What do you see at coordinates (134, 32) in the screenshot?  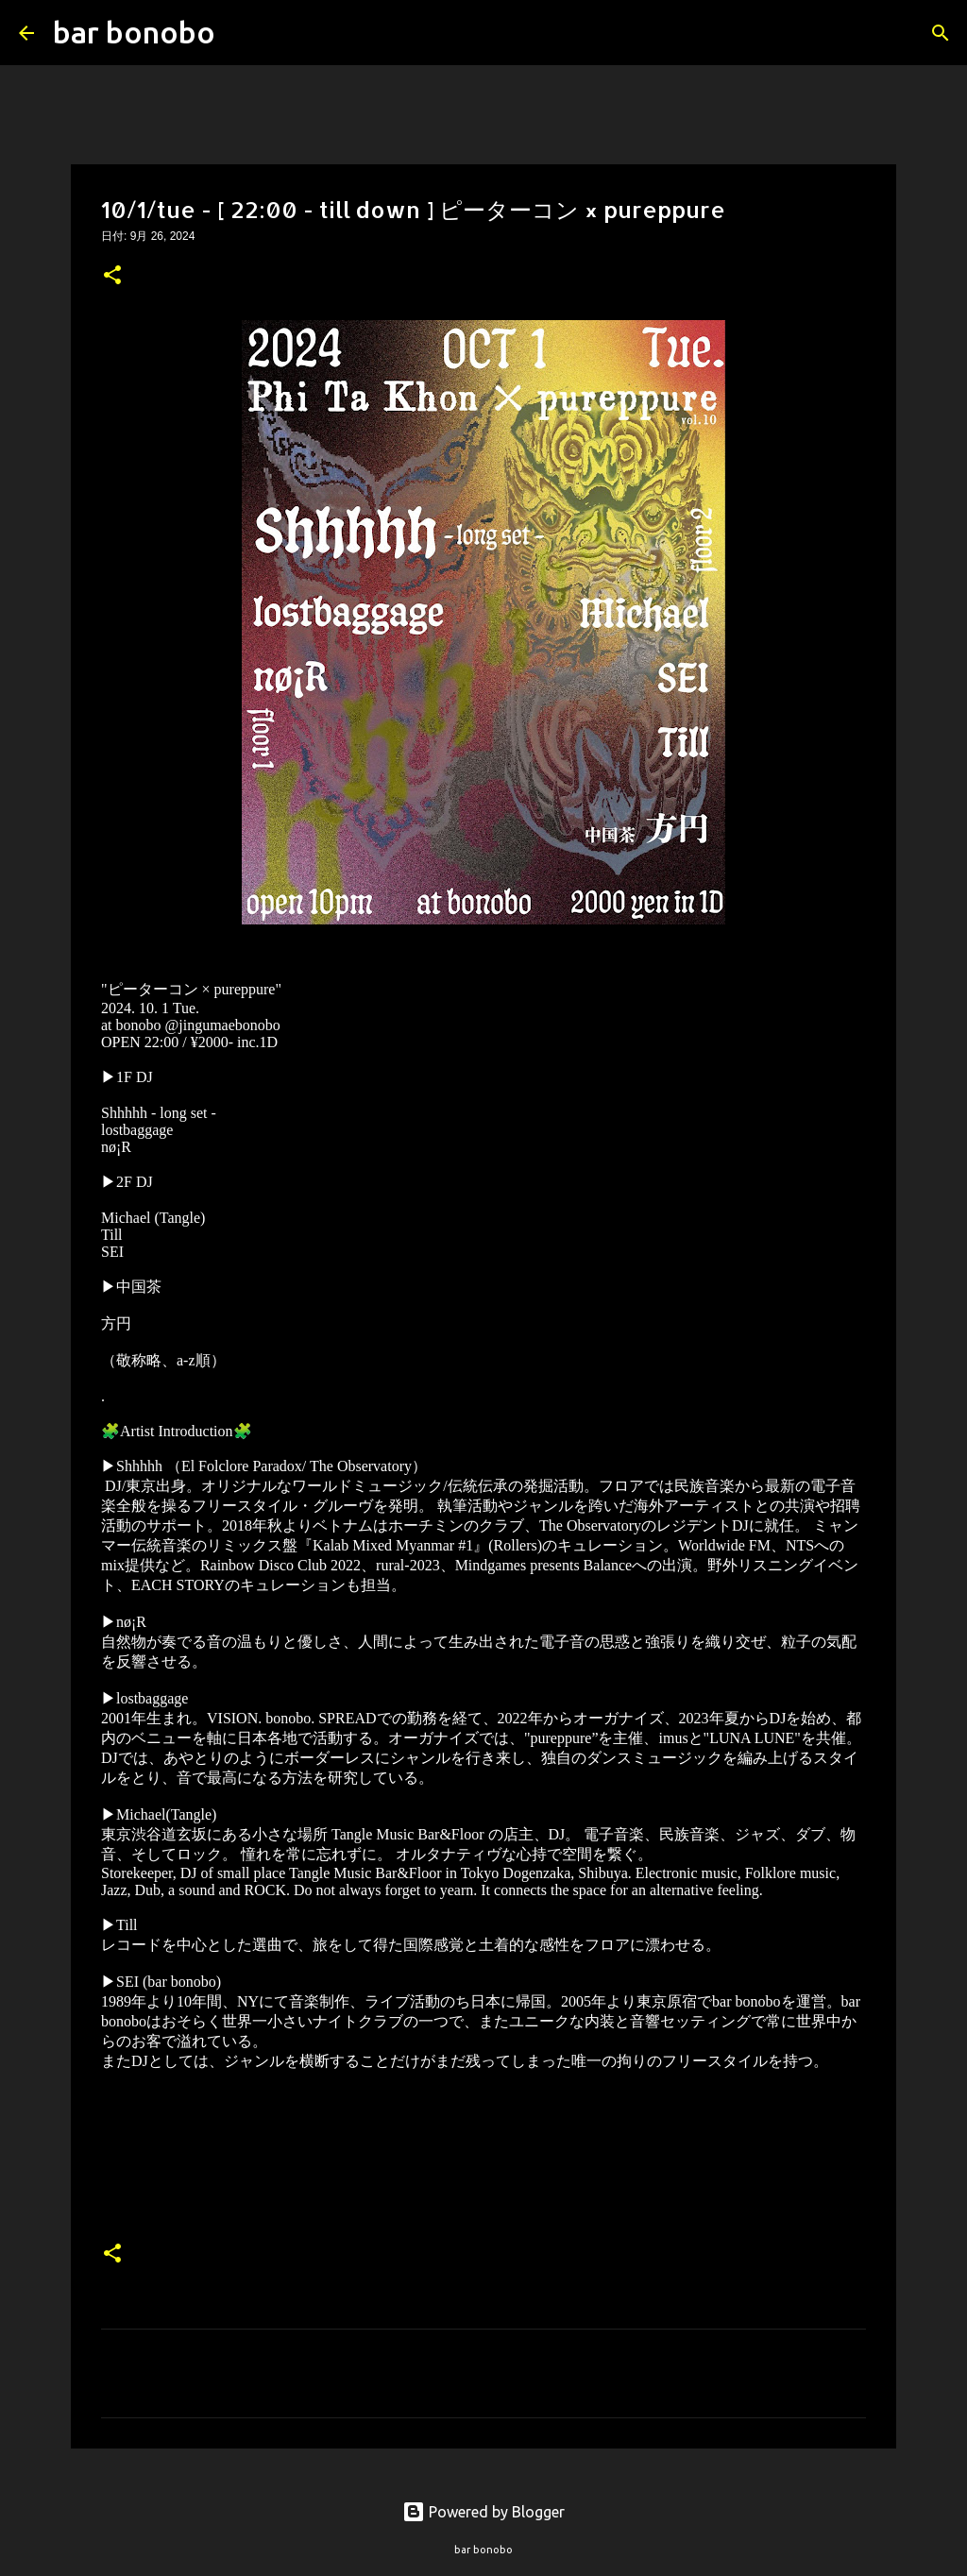 I see `bar bonobo` at bounding box center [134, 32].